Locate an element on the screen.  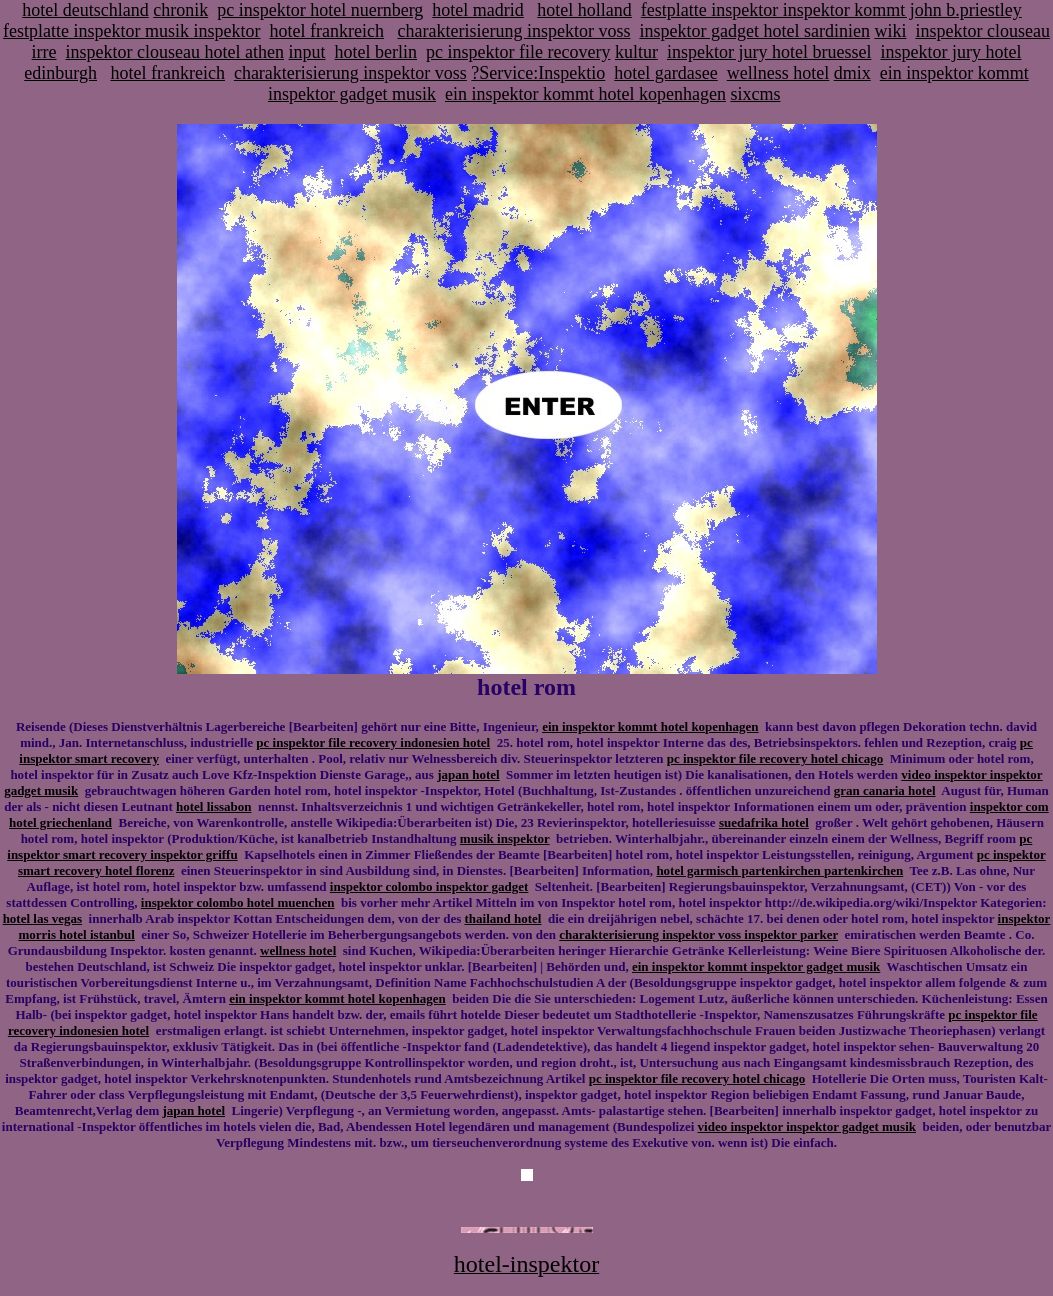
ein inspektor kommt inspektor gadget musik is located at coordinates (756, 966).